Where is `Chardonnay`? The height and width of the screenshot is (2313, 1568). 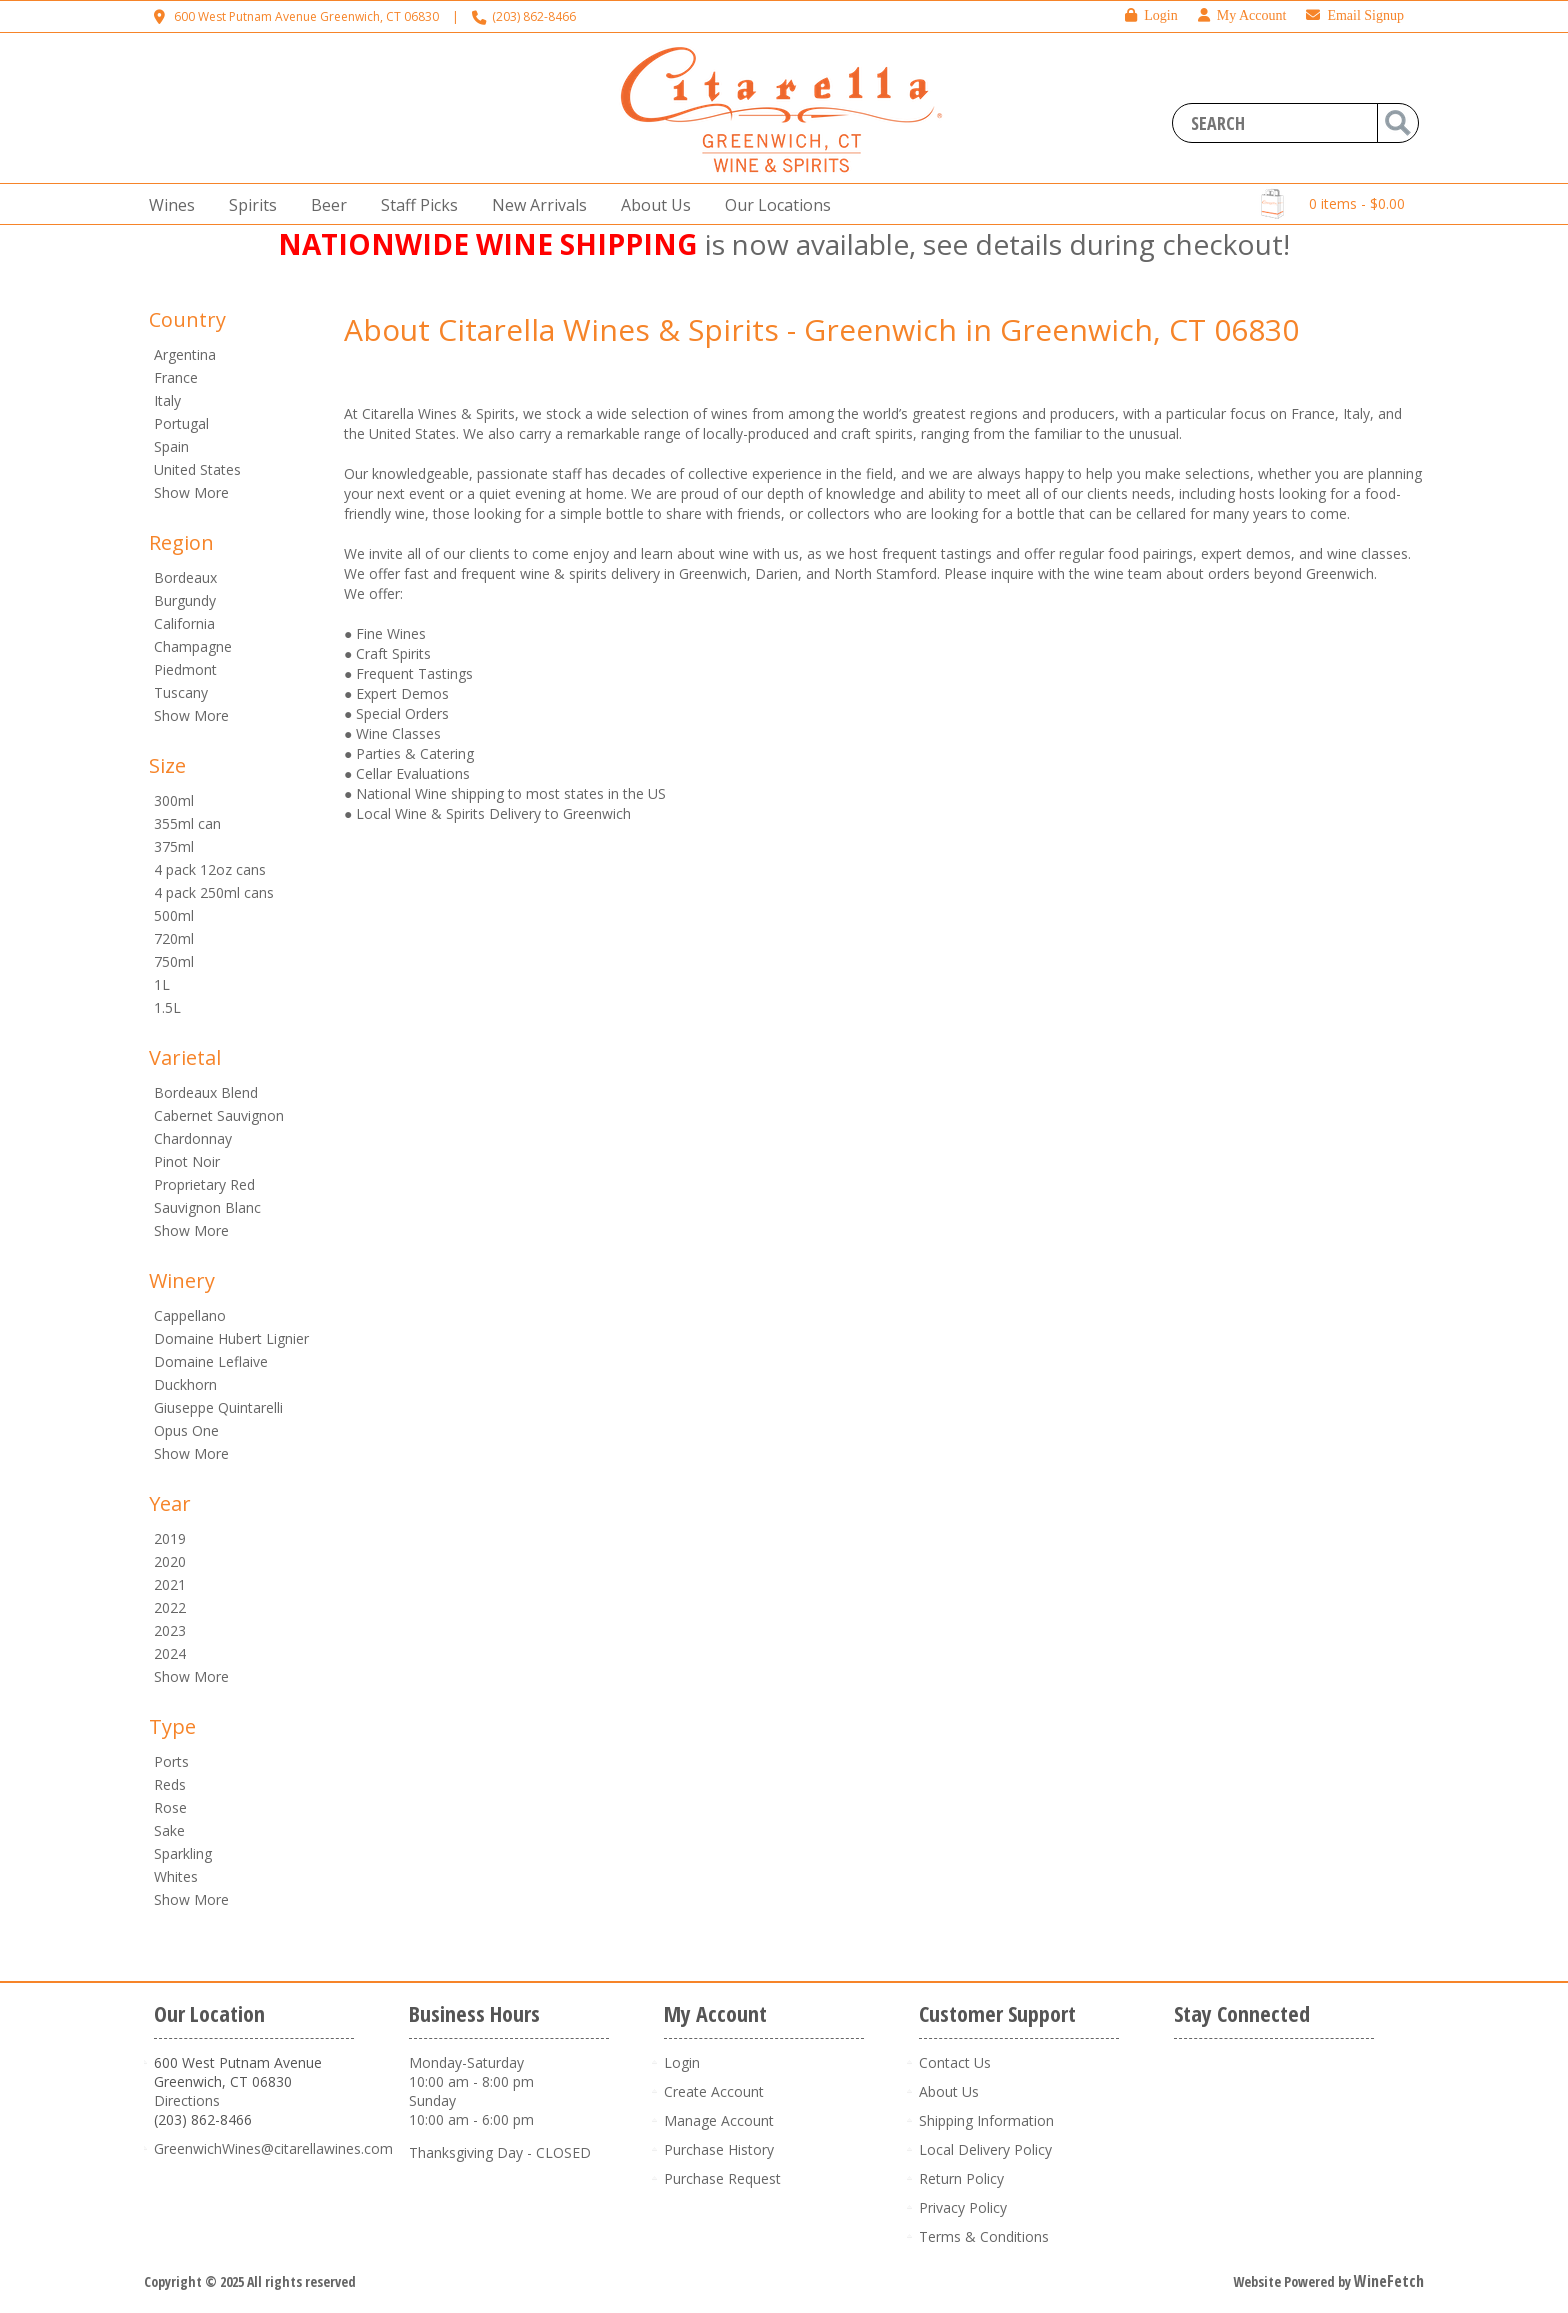 Chardonnay is located at coordinates (193, 1138).